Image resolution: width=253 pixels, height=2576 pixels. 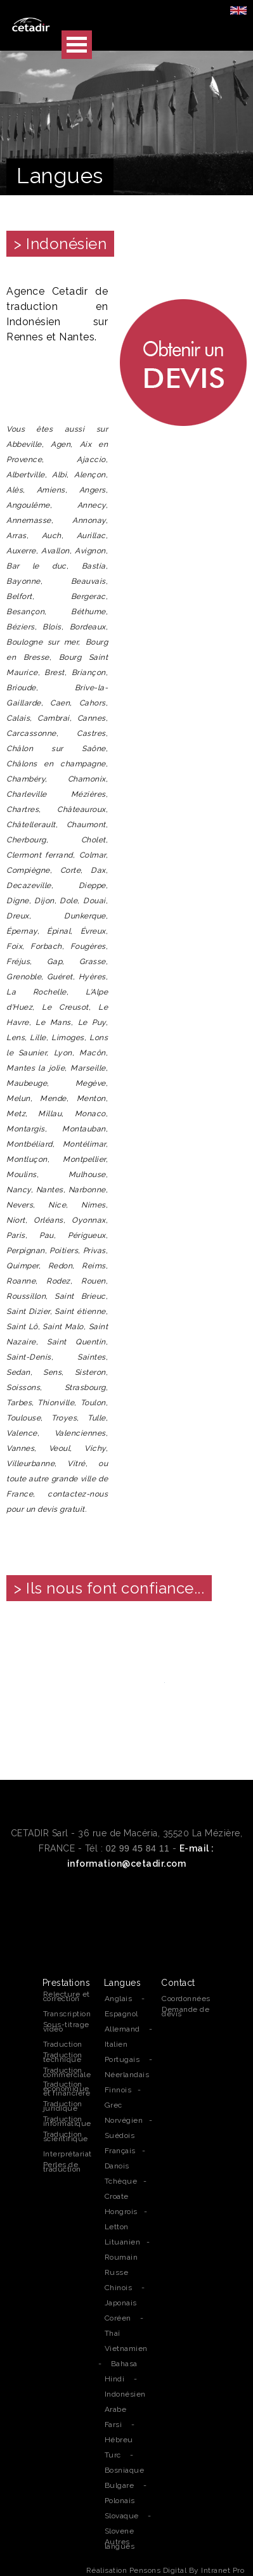 What do you see at coordinates (90, 1113) in the screenshot?
I see `Monaco` at bounding box center [90, 1113].